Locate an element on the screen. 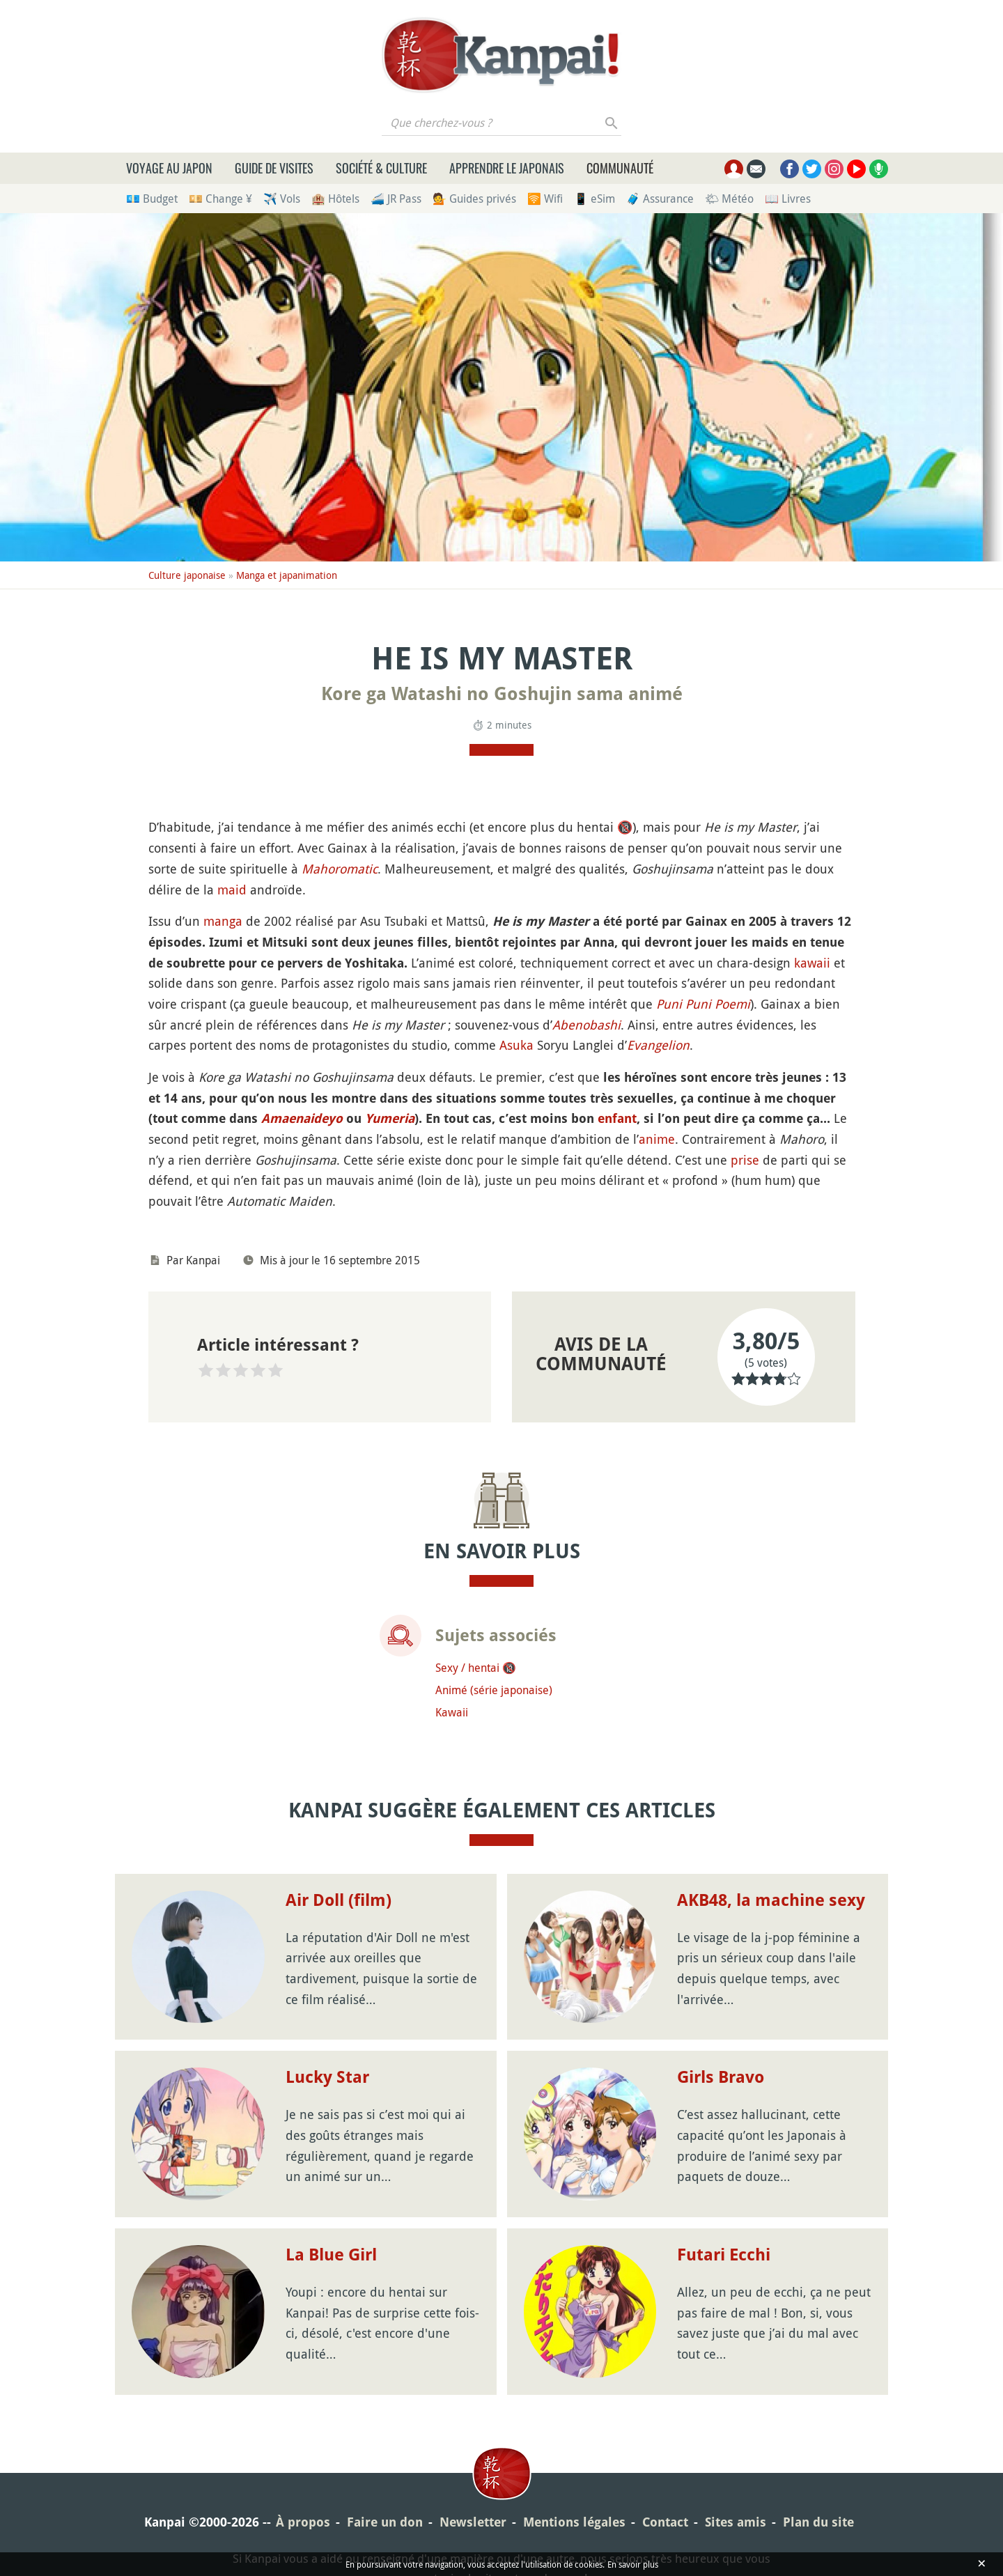 This screenshot has width=1003, height=2576. La Blue Girl is located at coordinates (331, 2255).